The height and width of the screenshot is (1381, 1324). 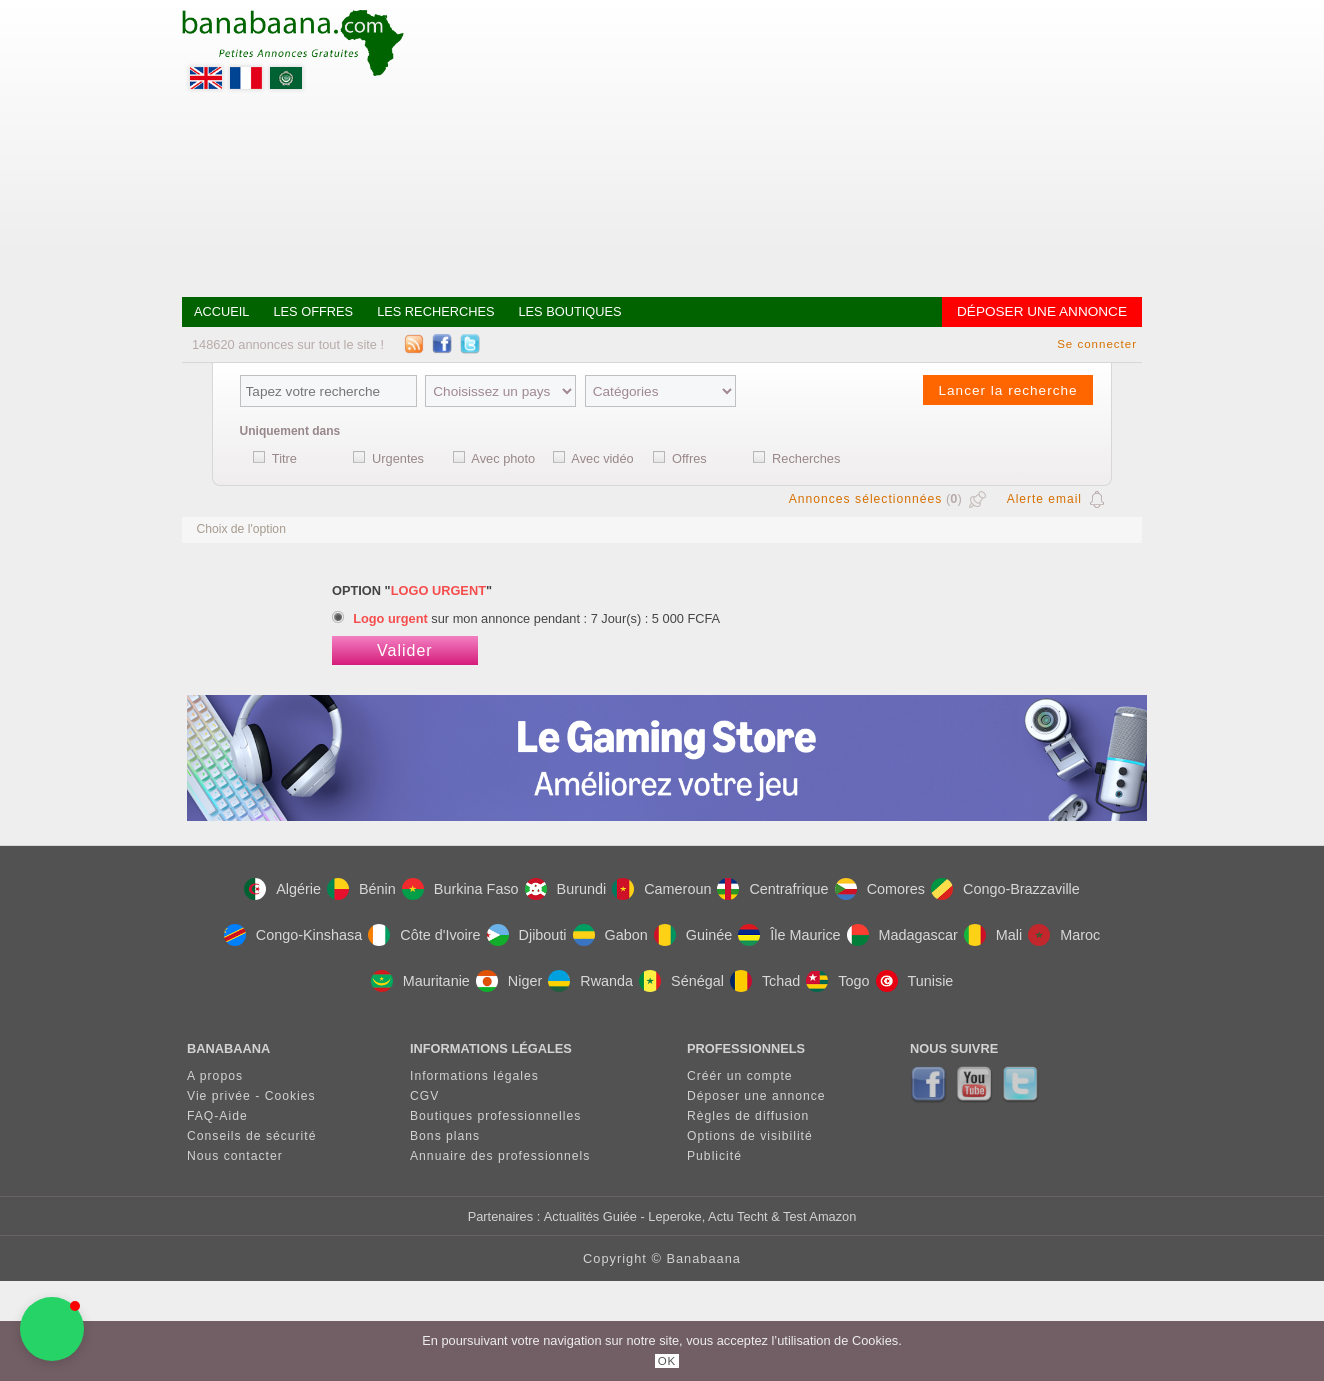 What do you see at coordinates (590, 1216) in the screenshot?
I see `Actualités Guiée` at bounding box center [590, 1216].